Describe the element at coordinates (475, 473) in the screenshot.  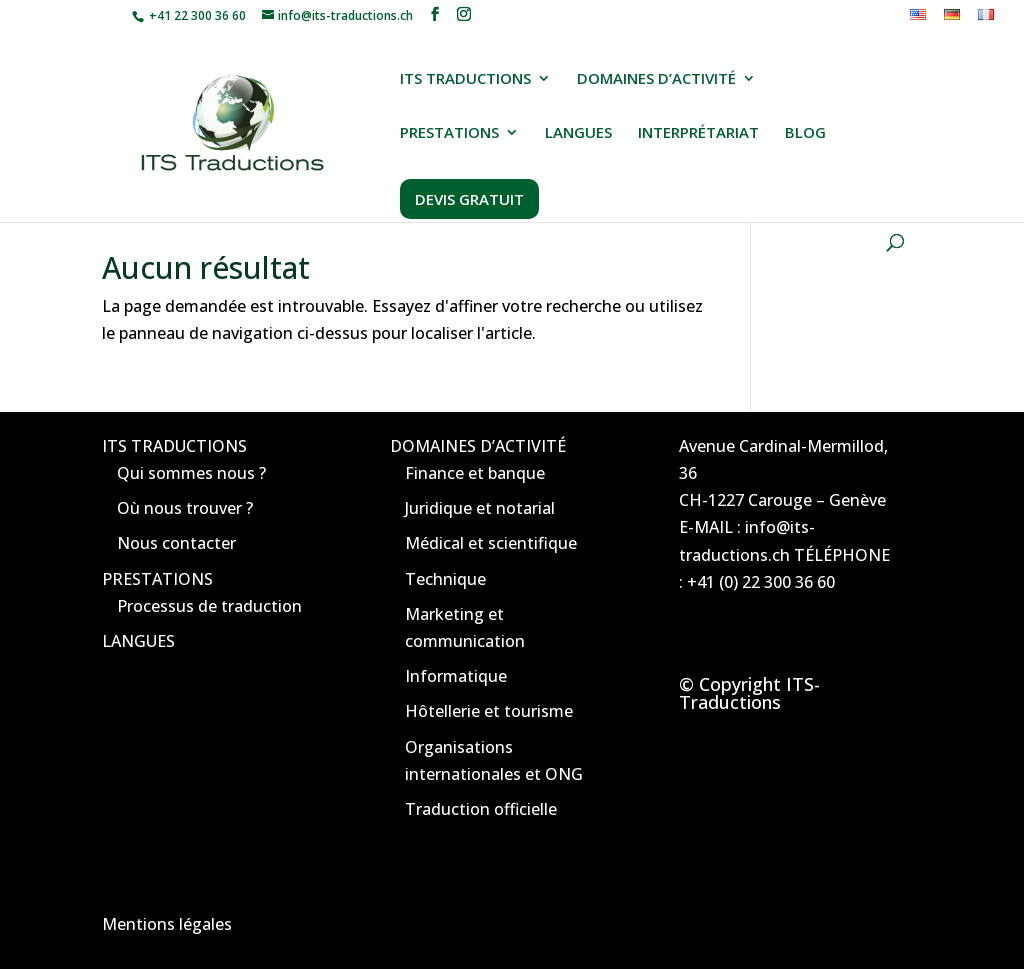
I see `Finance et banque` at that location.